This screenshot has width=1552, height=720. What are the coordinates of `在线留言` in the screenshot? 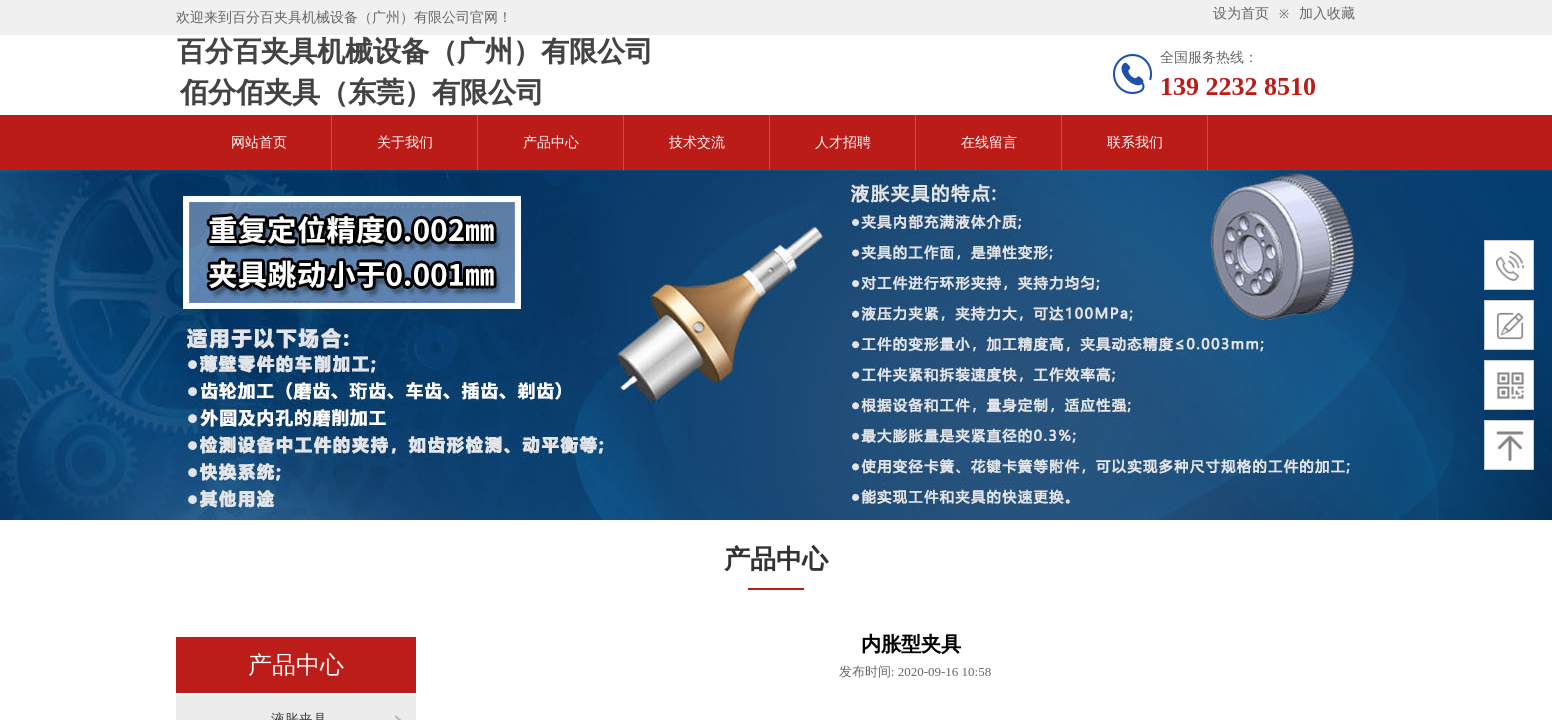 It's located at (989, 142).